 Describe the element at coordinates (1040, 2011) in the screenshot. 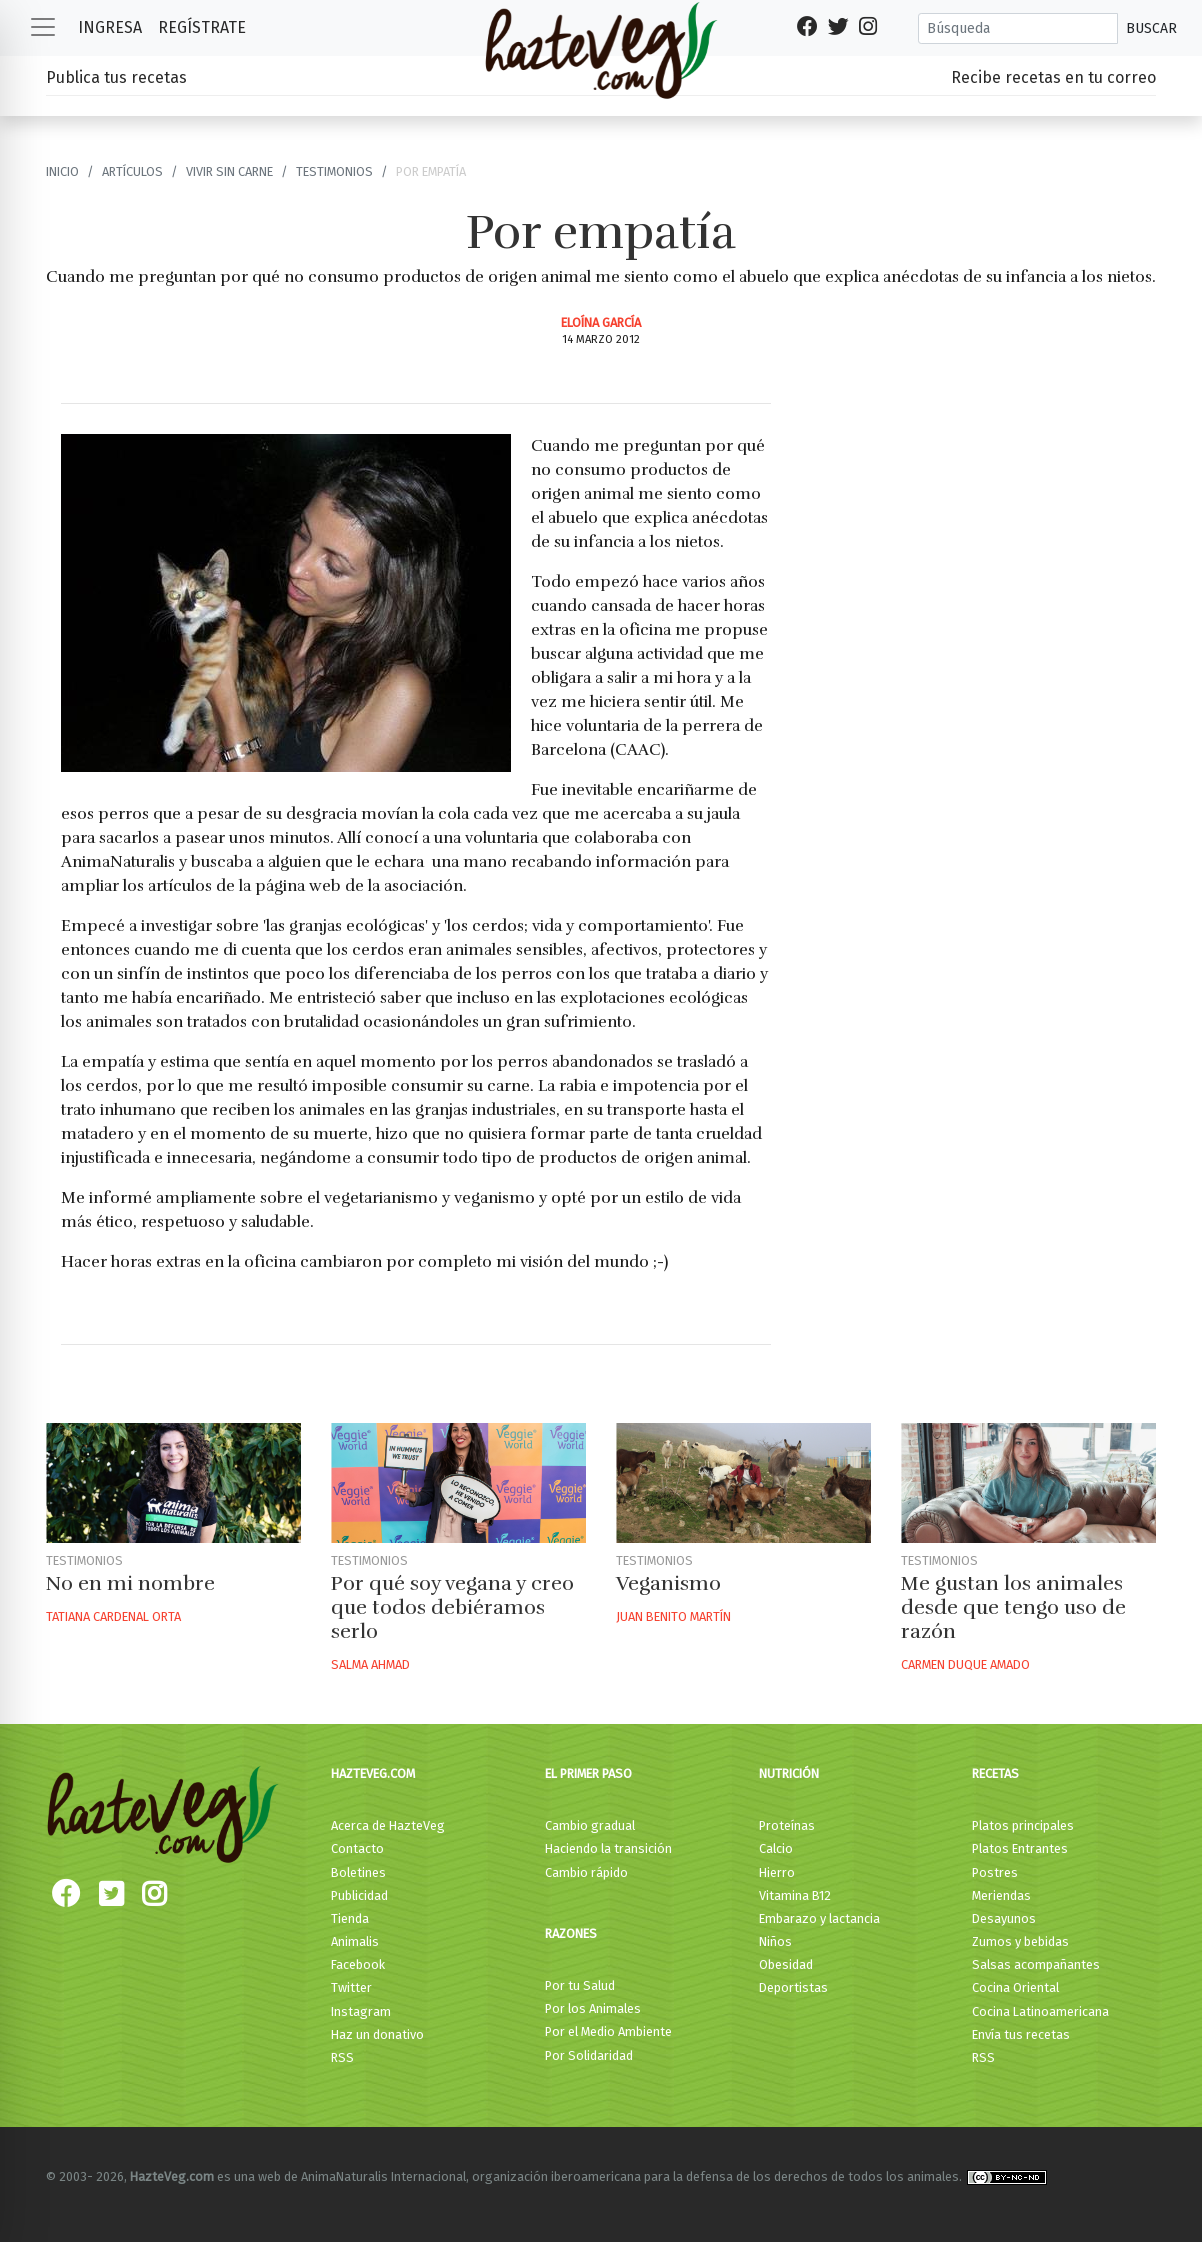

I see `Cocina Latinoamericana` at that location.